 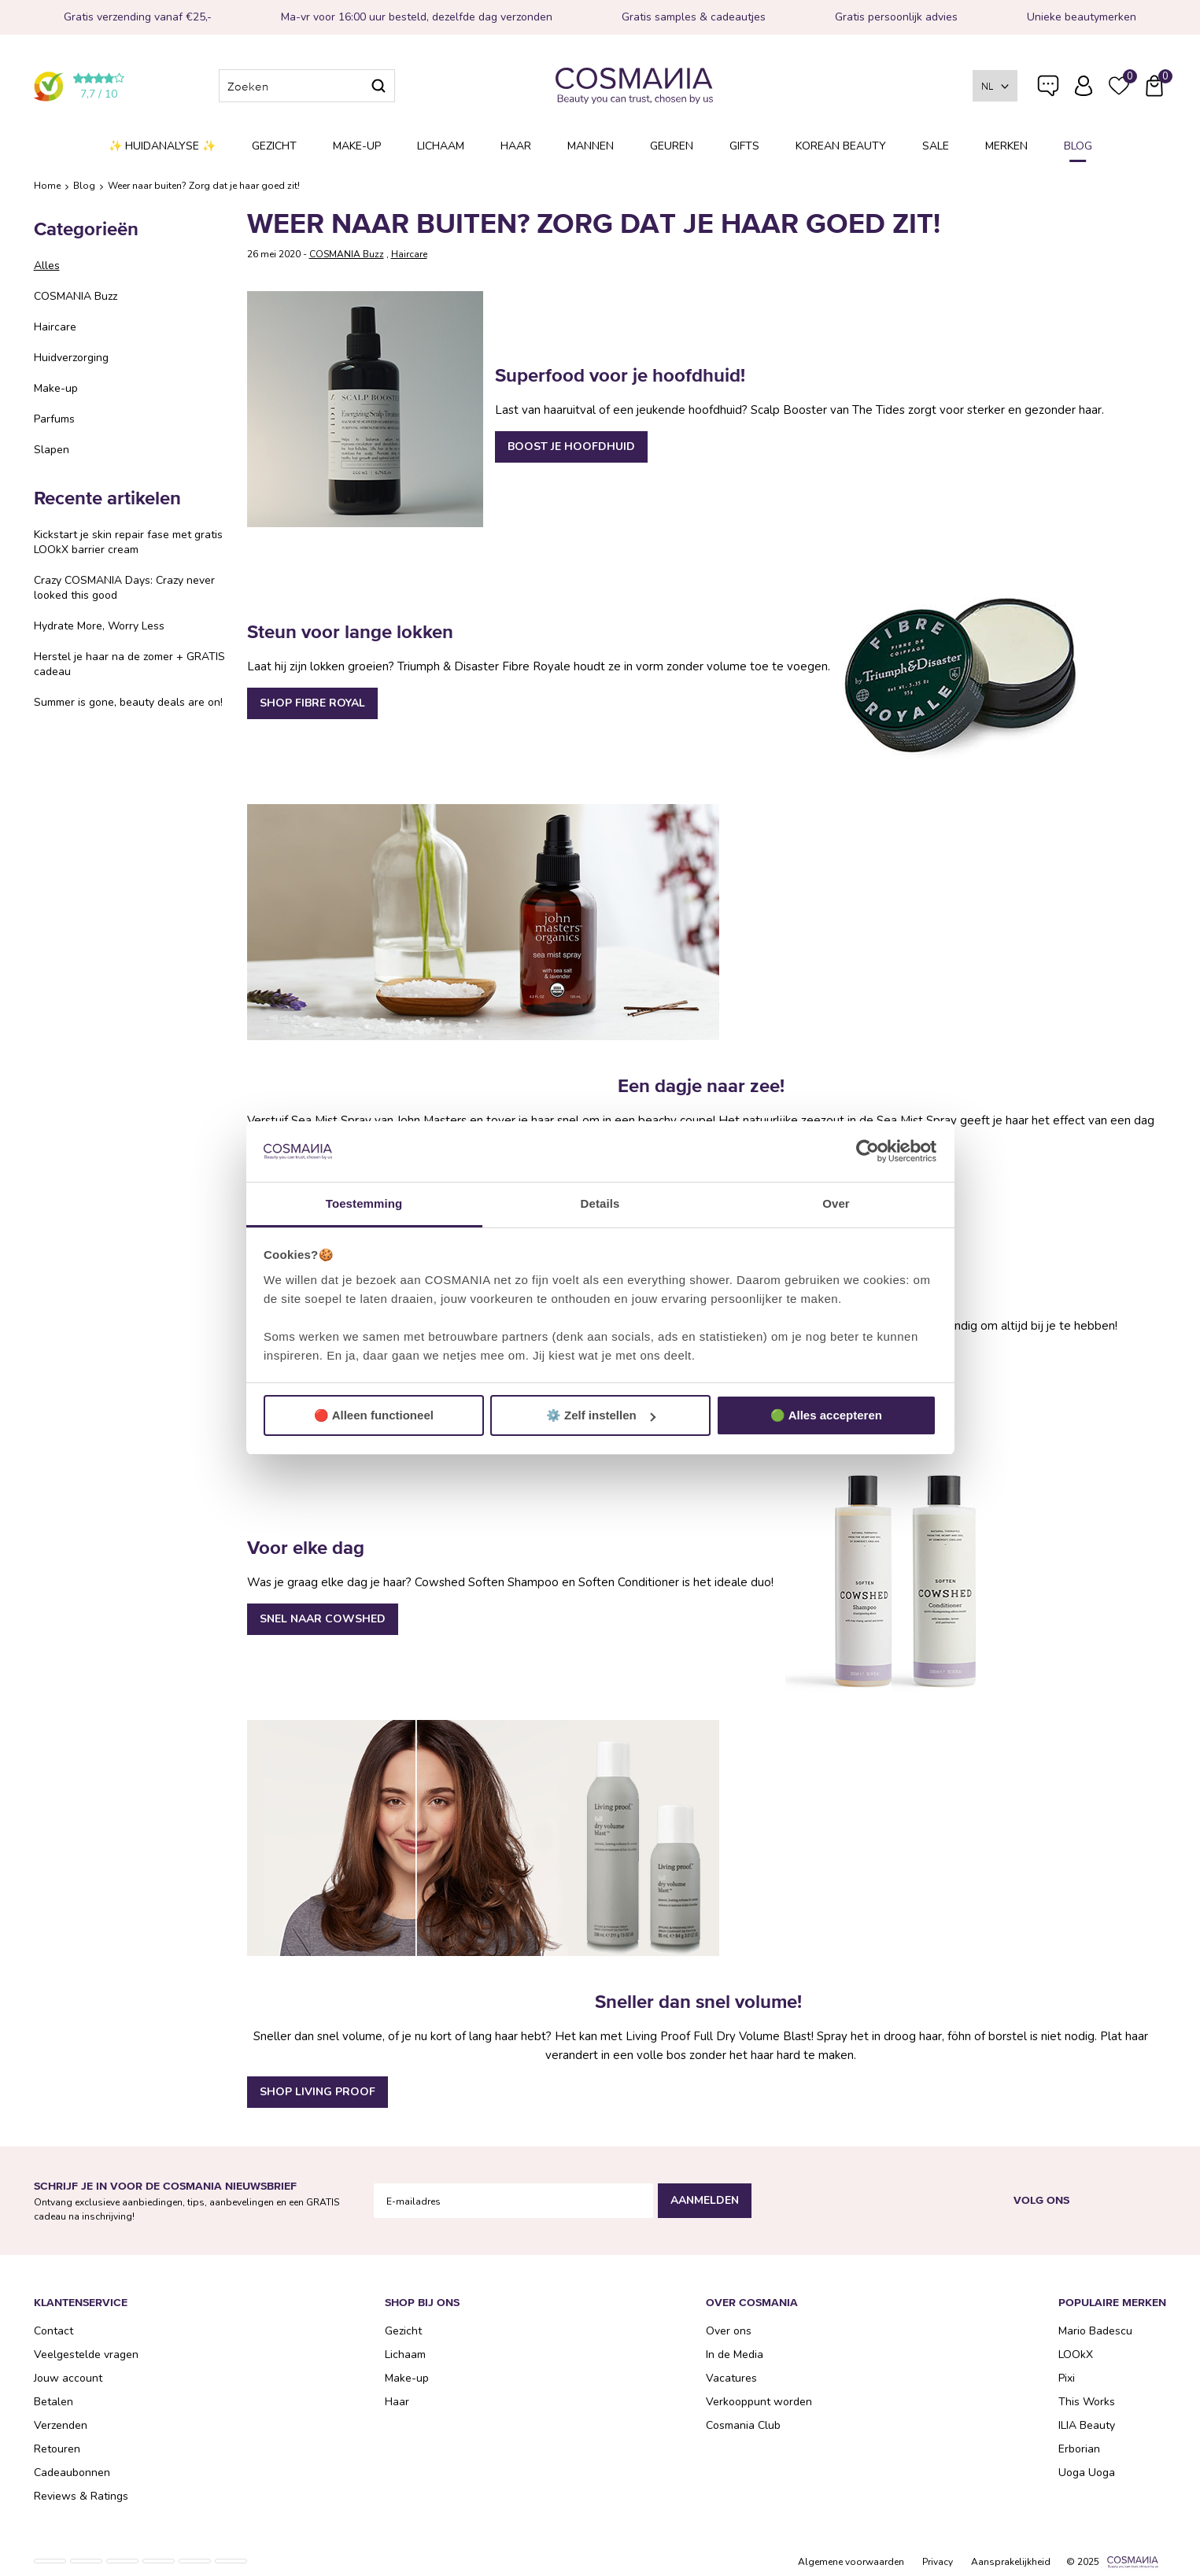 What do you see at coordinates (1078, 145) in the screenshot?
I see `Blog` at bounding box center [1078, 145].